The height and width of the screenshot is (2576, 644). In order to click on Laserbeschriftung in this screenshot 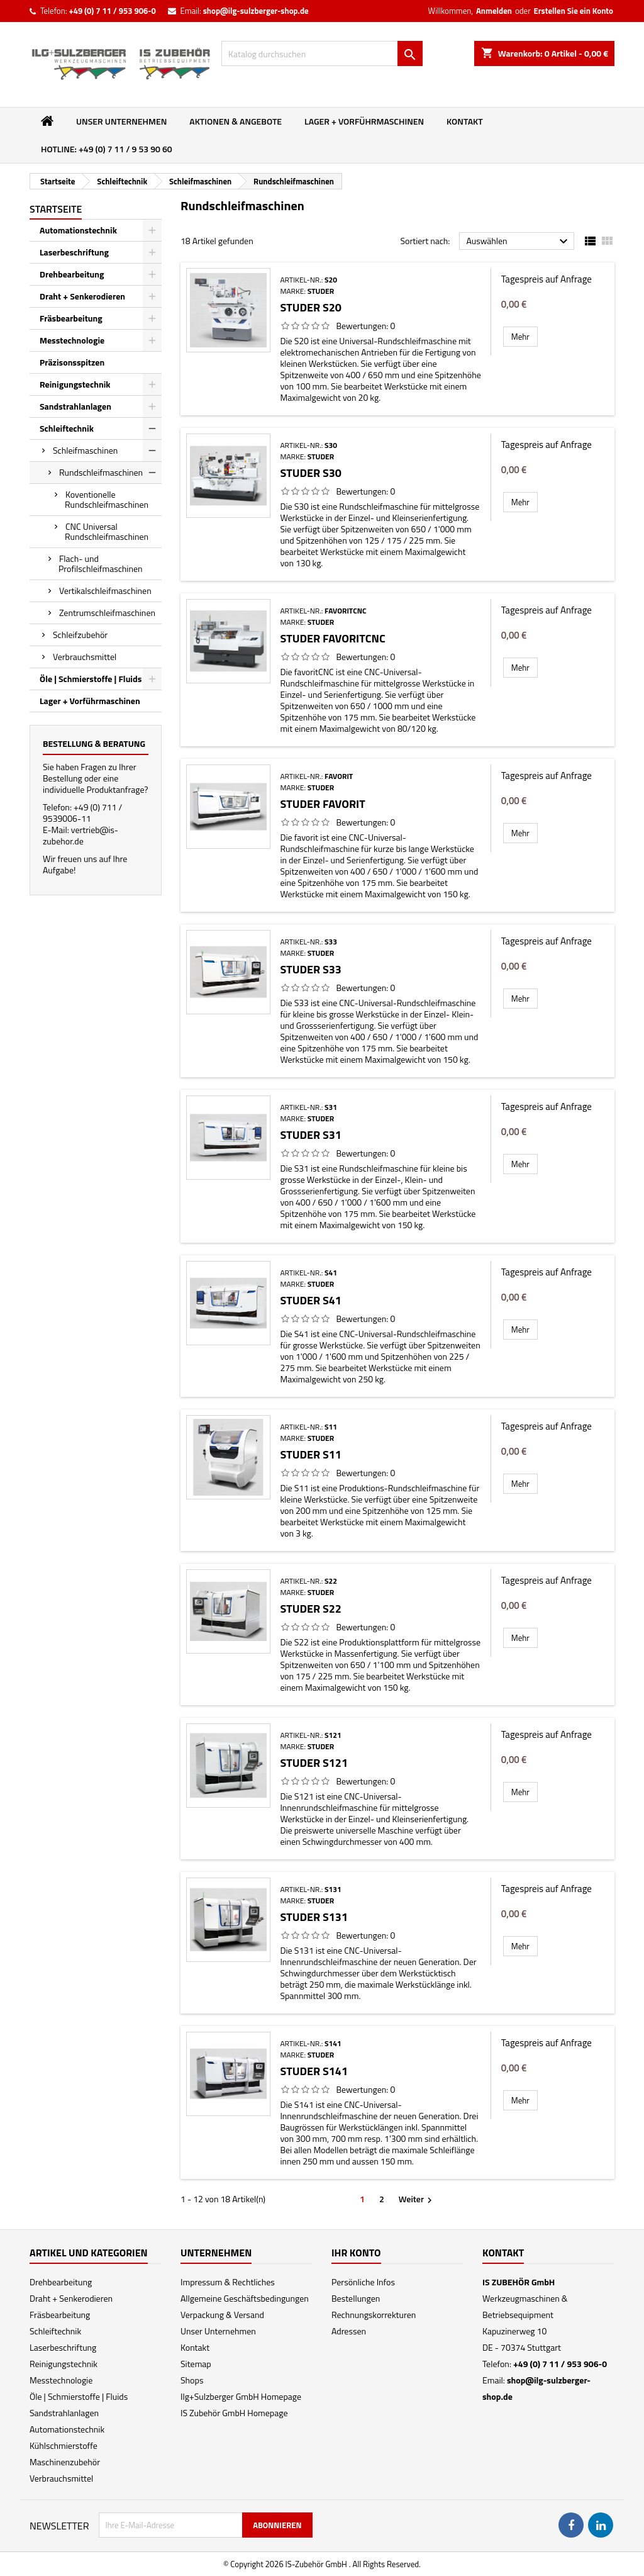, I will do `click(74, 252)`.